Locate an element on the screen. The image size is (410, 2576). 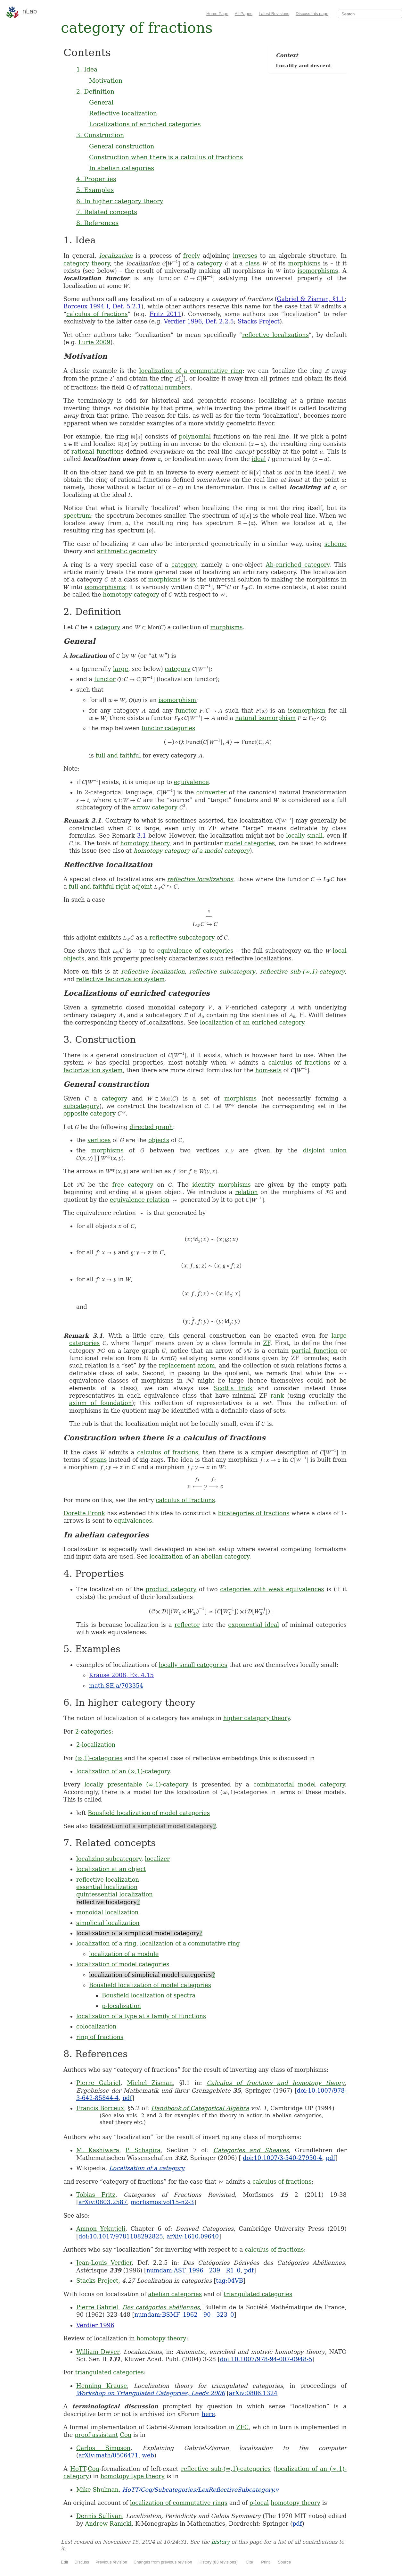
2-localization is located at coordinates (95, 1744).